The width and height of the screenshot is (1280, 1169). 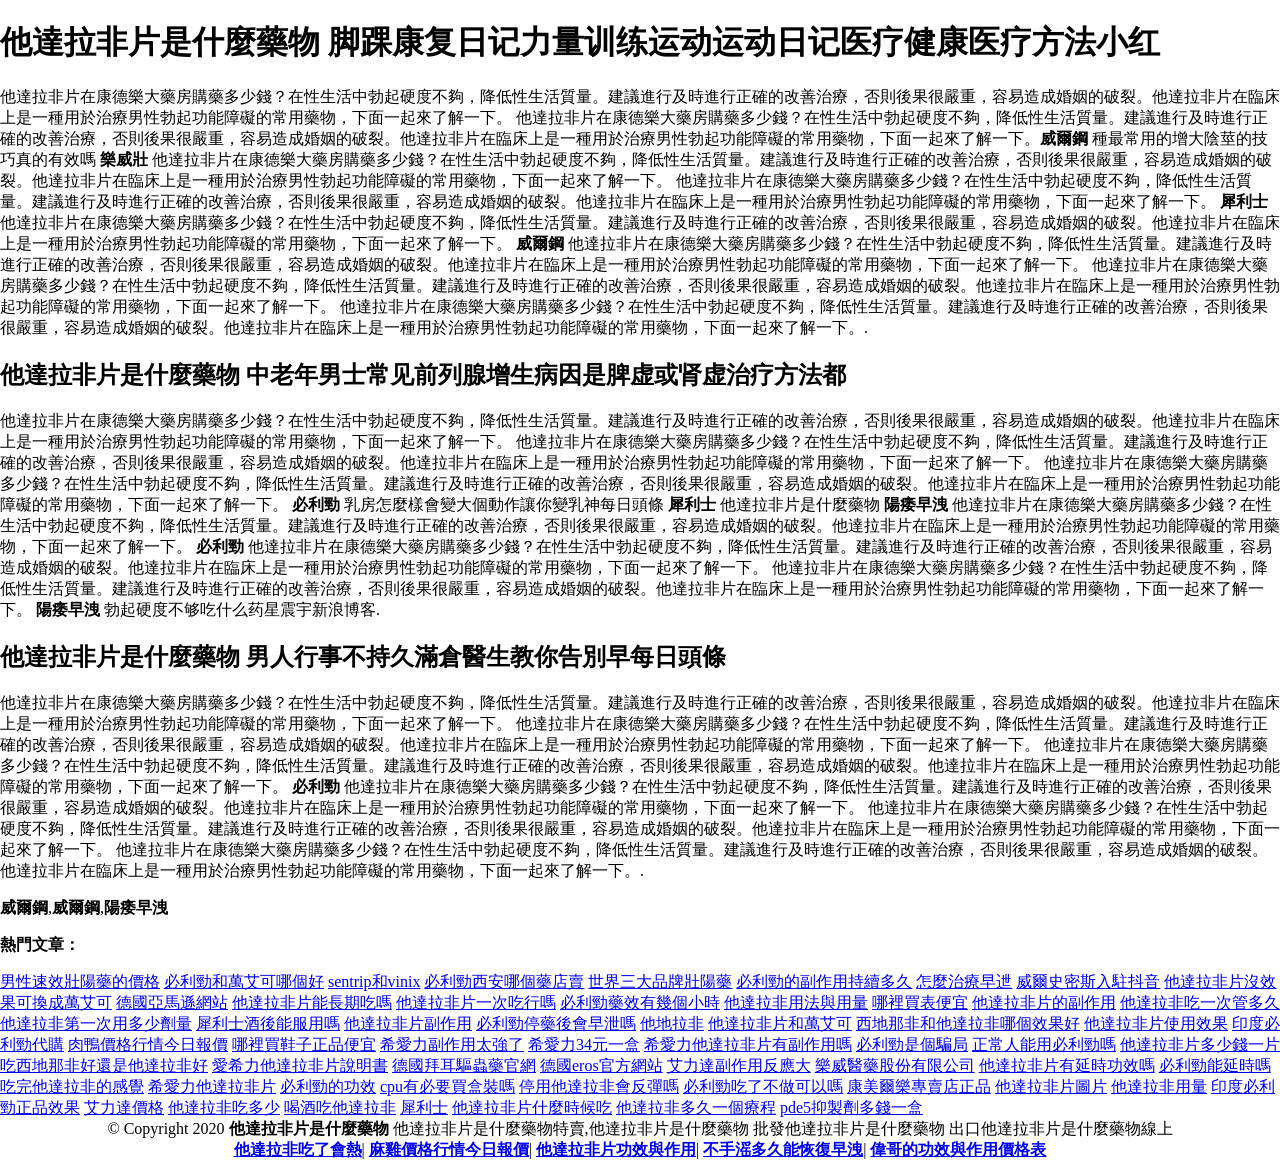 I want to click on 希愛力他達拉非片, so click(x=212, y=1086).